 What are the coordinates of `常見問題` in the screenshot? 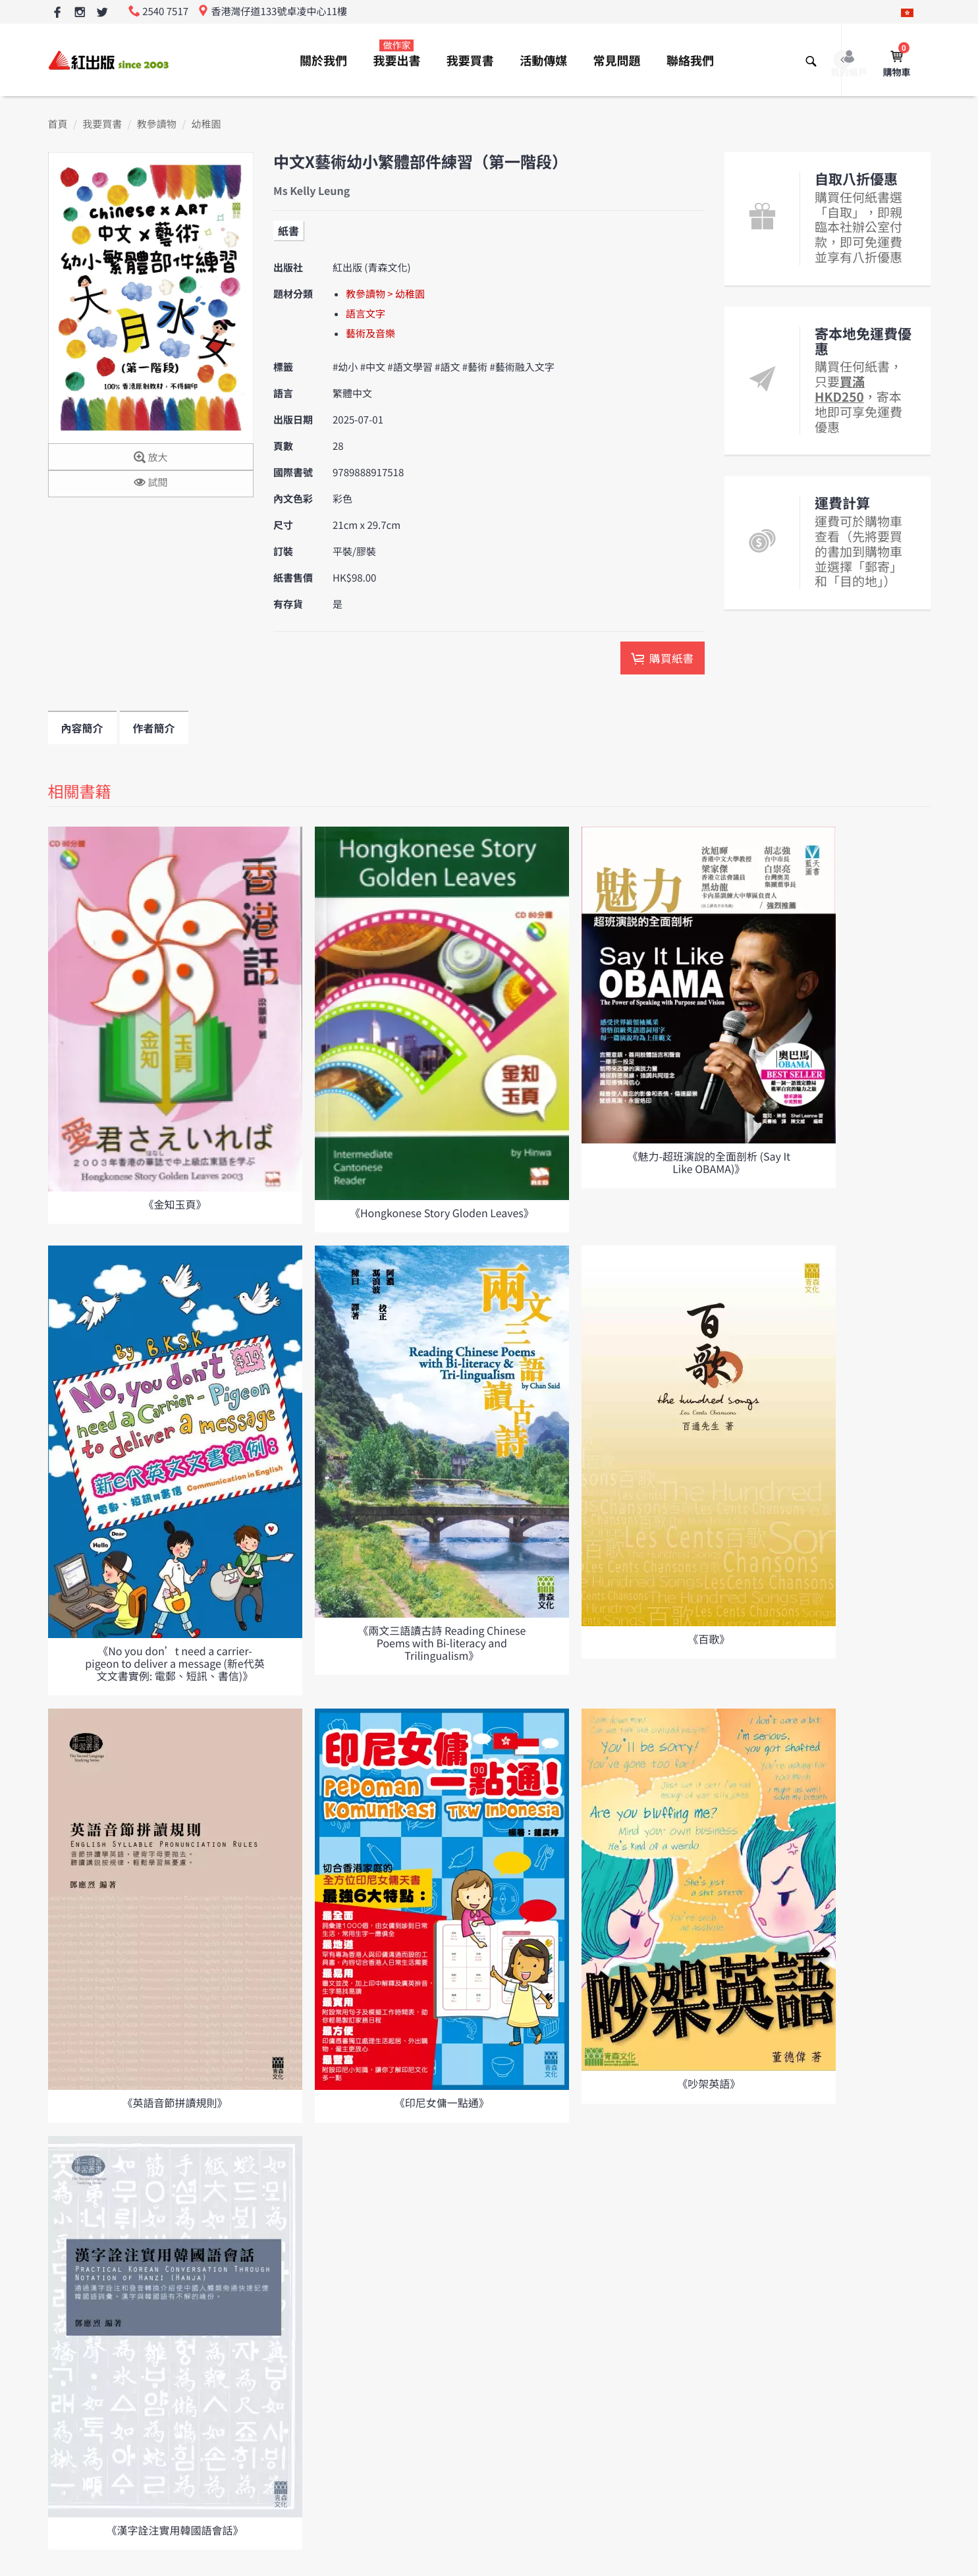 It's located at (617, 60).